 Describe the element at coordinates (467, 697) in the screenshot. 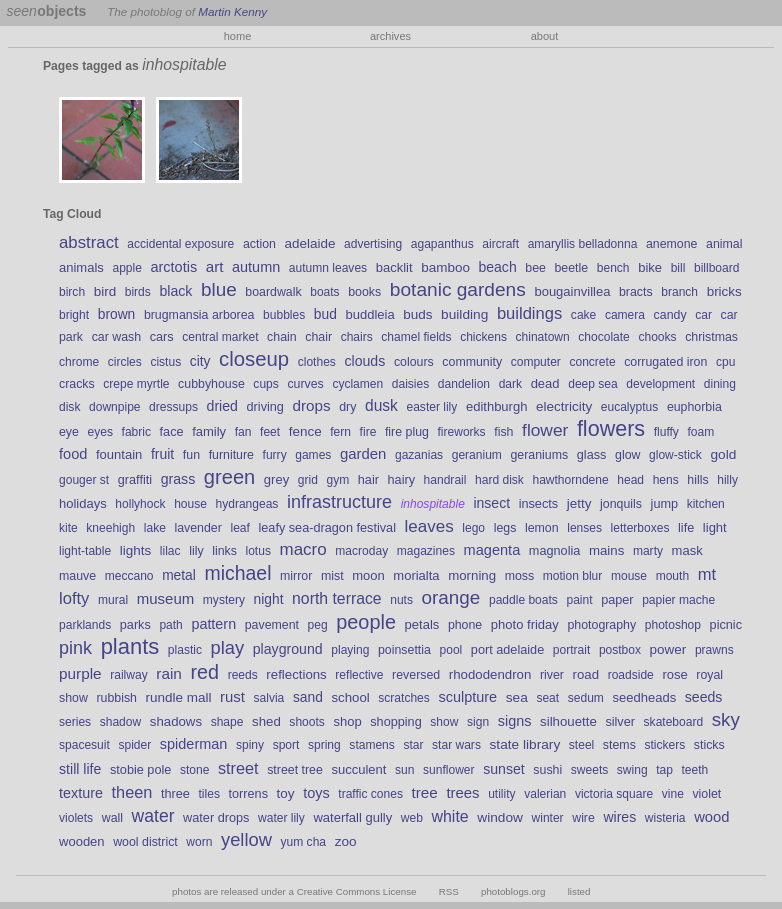

I see `sculpture` at that location.